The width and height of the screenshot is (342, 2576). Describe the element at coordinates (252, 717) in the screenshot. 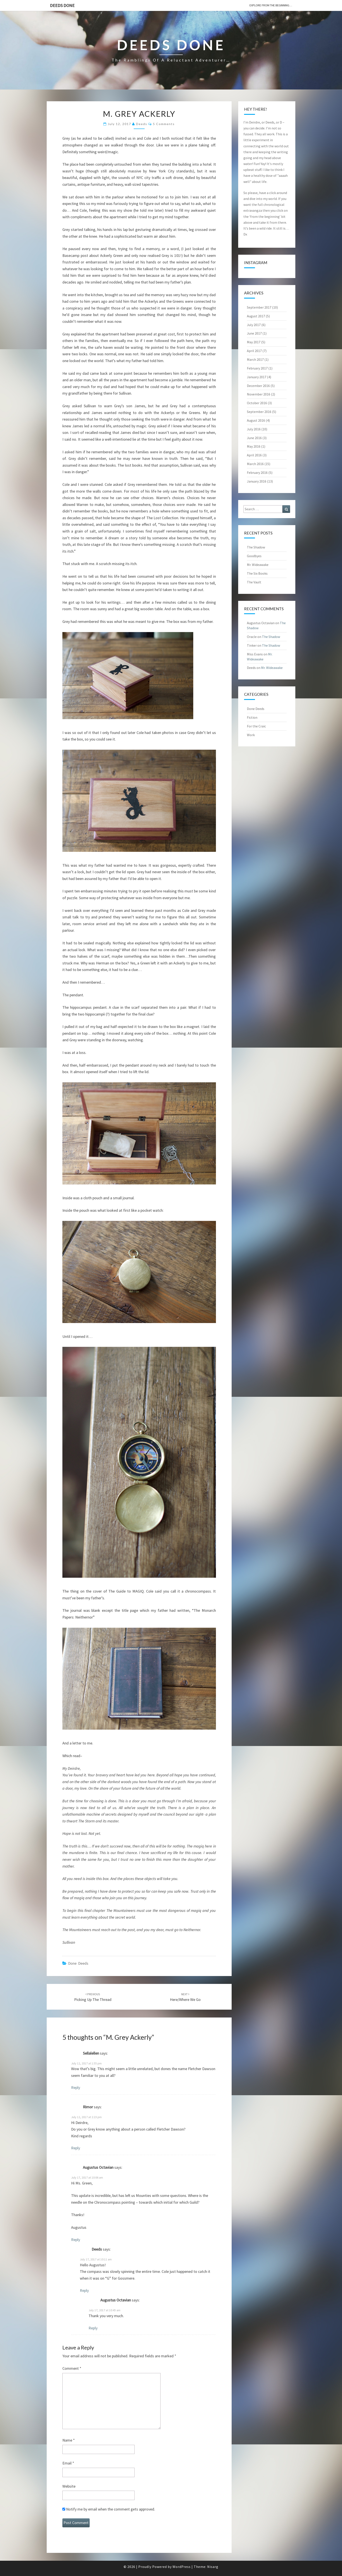

I see `Fiction` at that location.